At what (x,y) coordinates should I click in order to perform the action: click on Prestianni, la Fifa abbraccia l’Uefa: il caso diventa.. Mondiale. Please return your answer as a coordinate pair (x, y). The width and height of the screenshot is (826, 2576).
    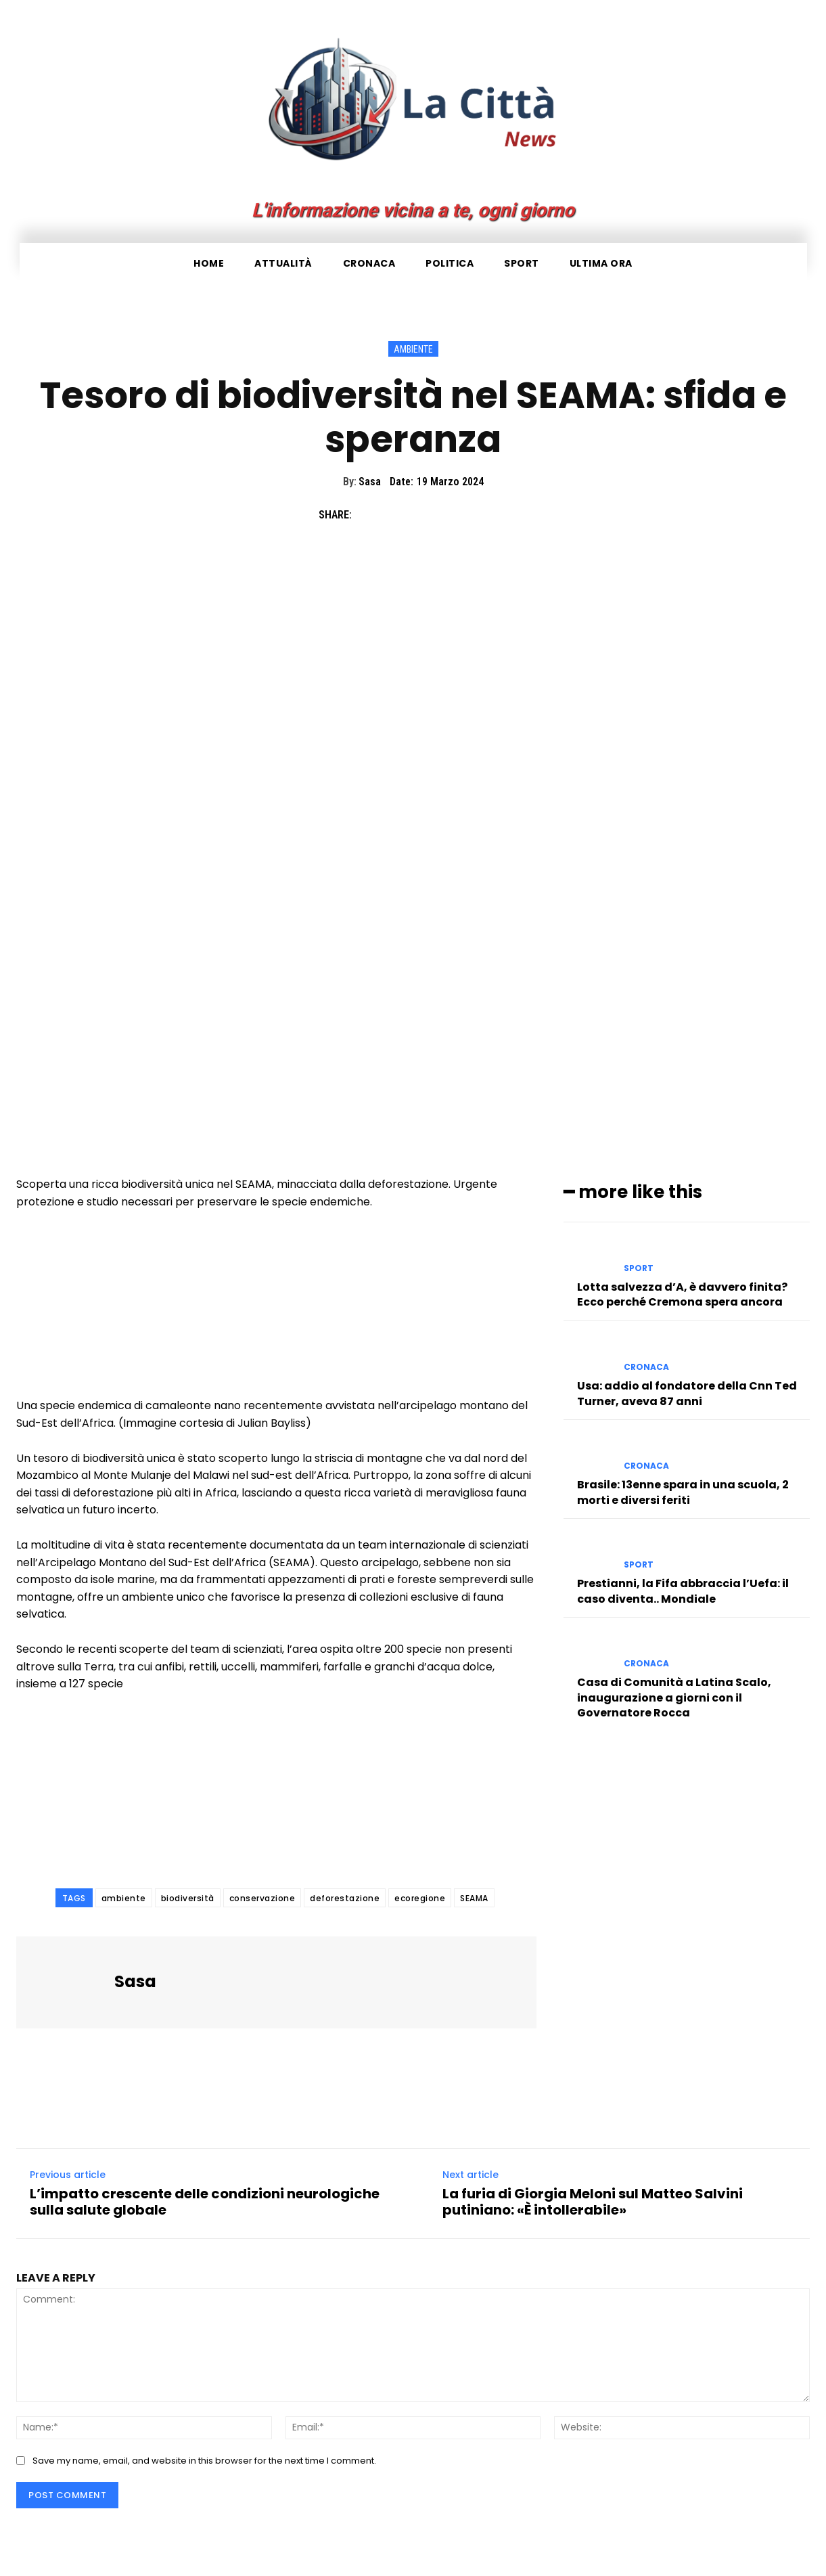
    Looking at the image, I should click on (683, 1591).